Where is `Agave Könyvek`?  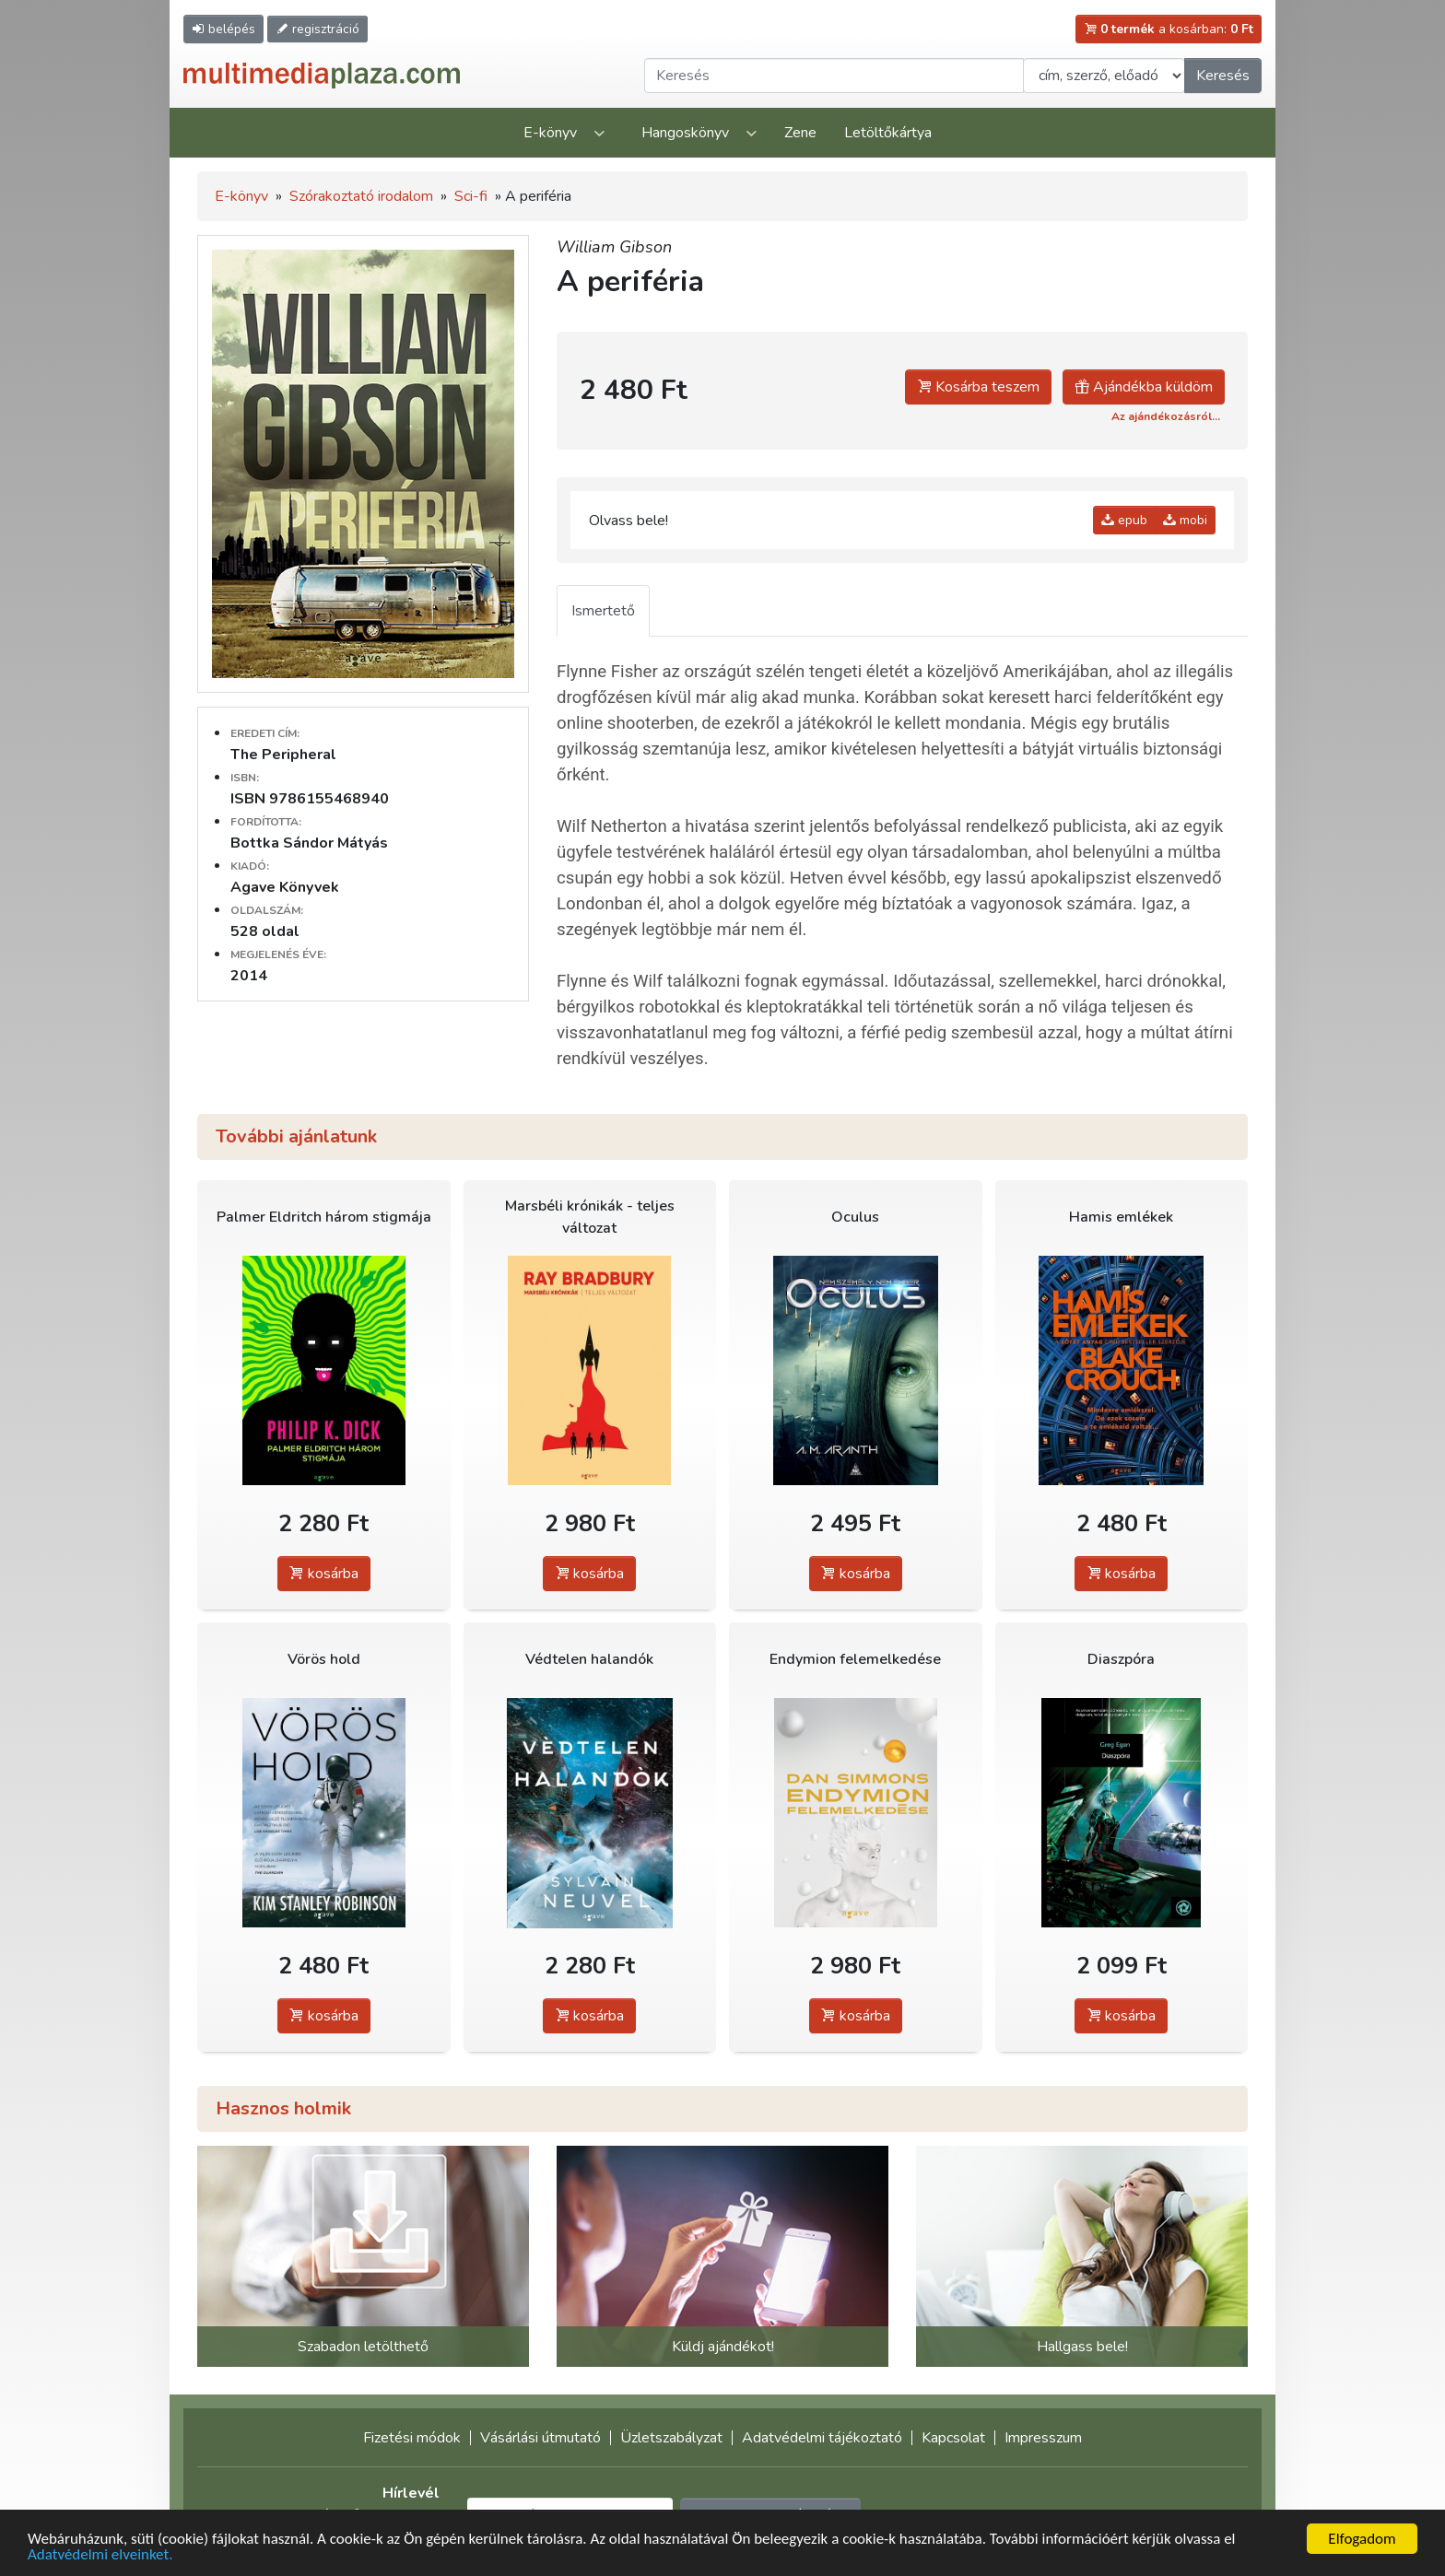 Agave Könyvek is located at coordinates (284, 887).